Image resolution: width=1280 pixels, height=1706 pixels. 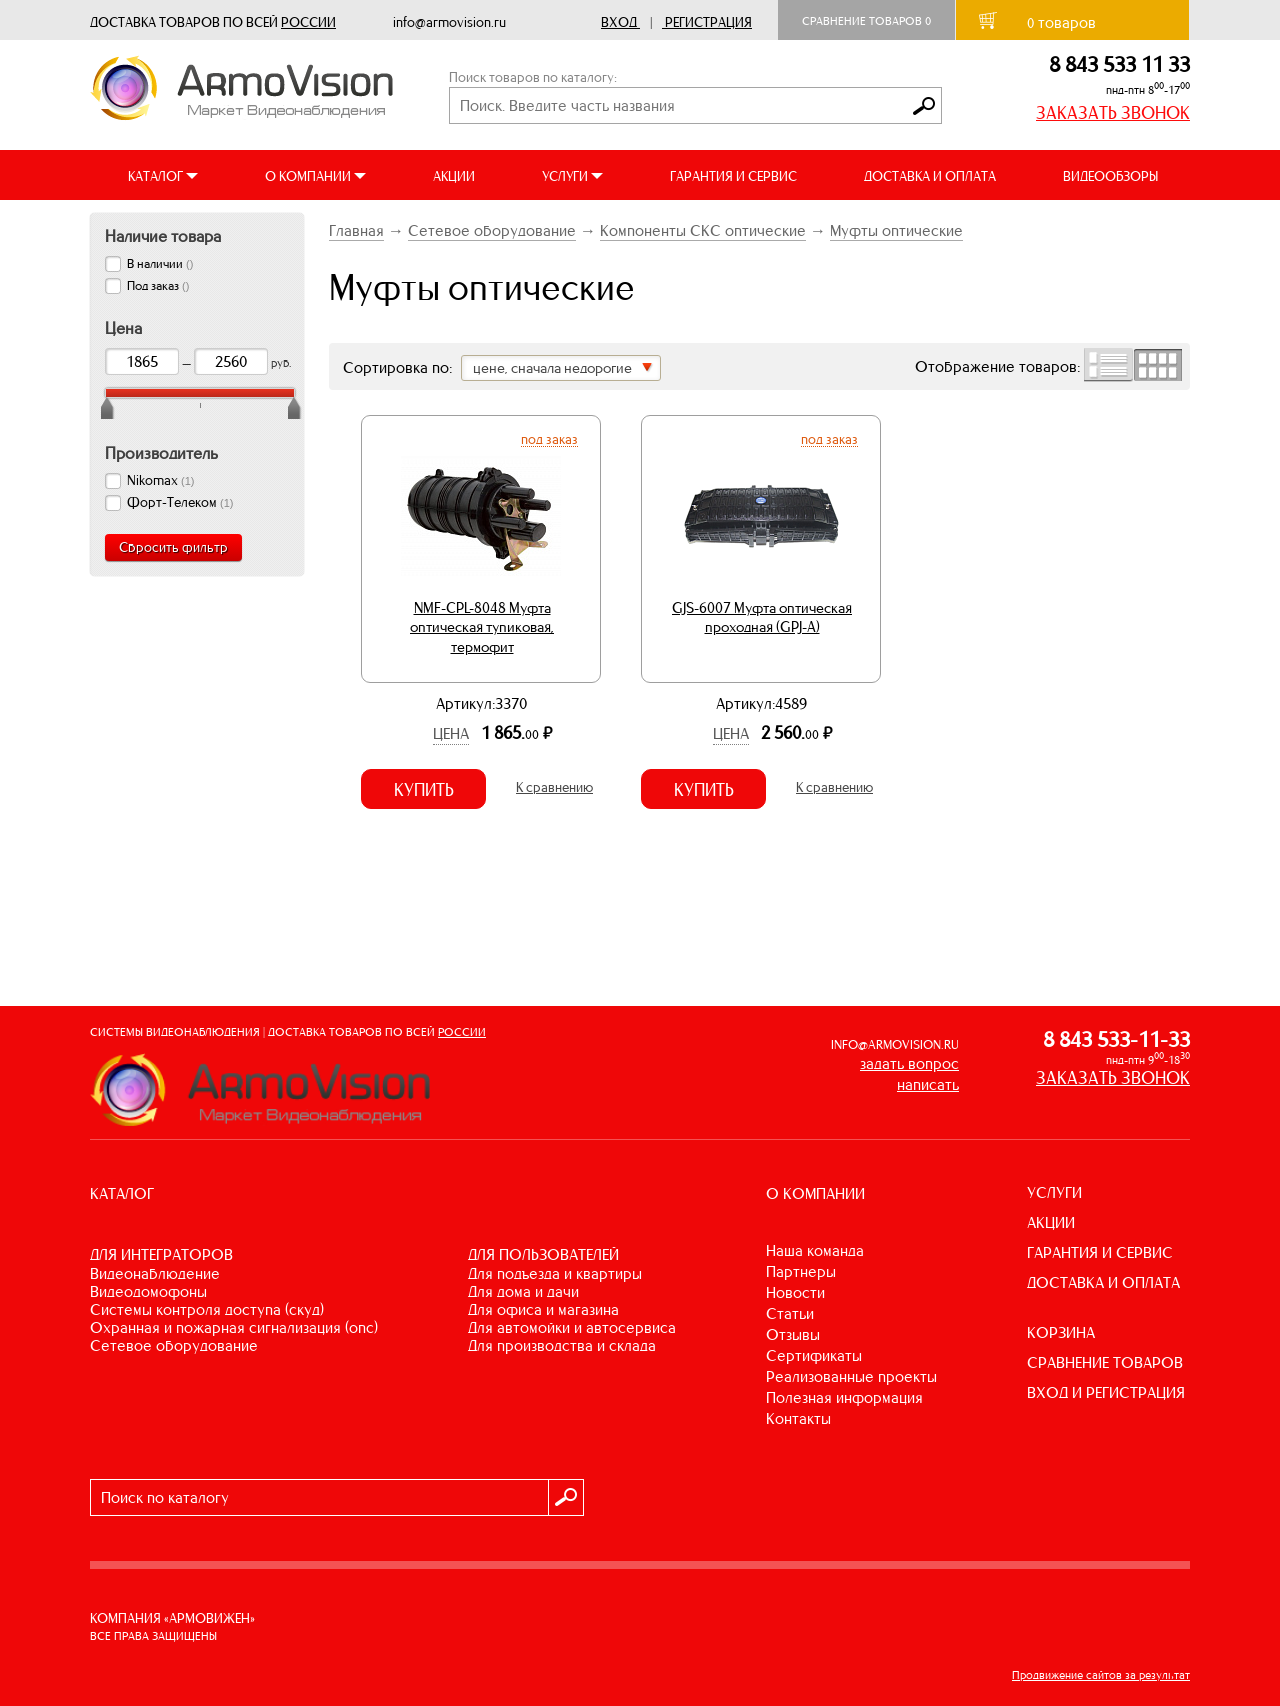 What do you see at coordinates (790, 1313) in the screenshot?
I see `Статьи` at bounding box center [790, 1313].